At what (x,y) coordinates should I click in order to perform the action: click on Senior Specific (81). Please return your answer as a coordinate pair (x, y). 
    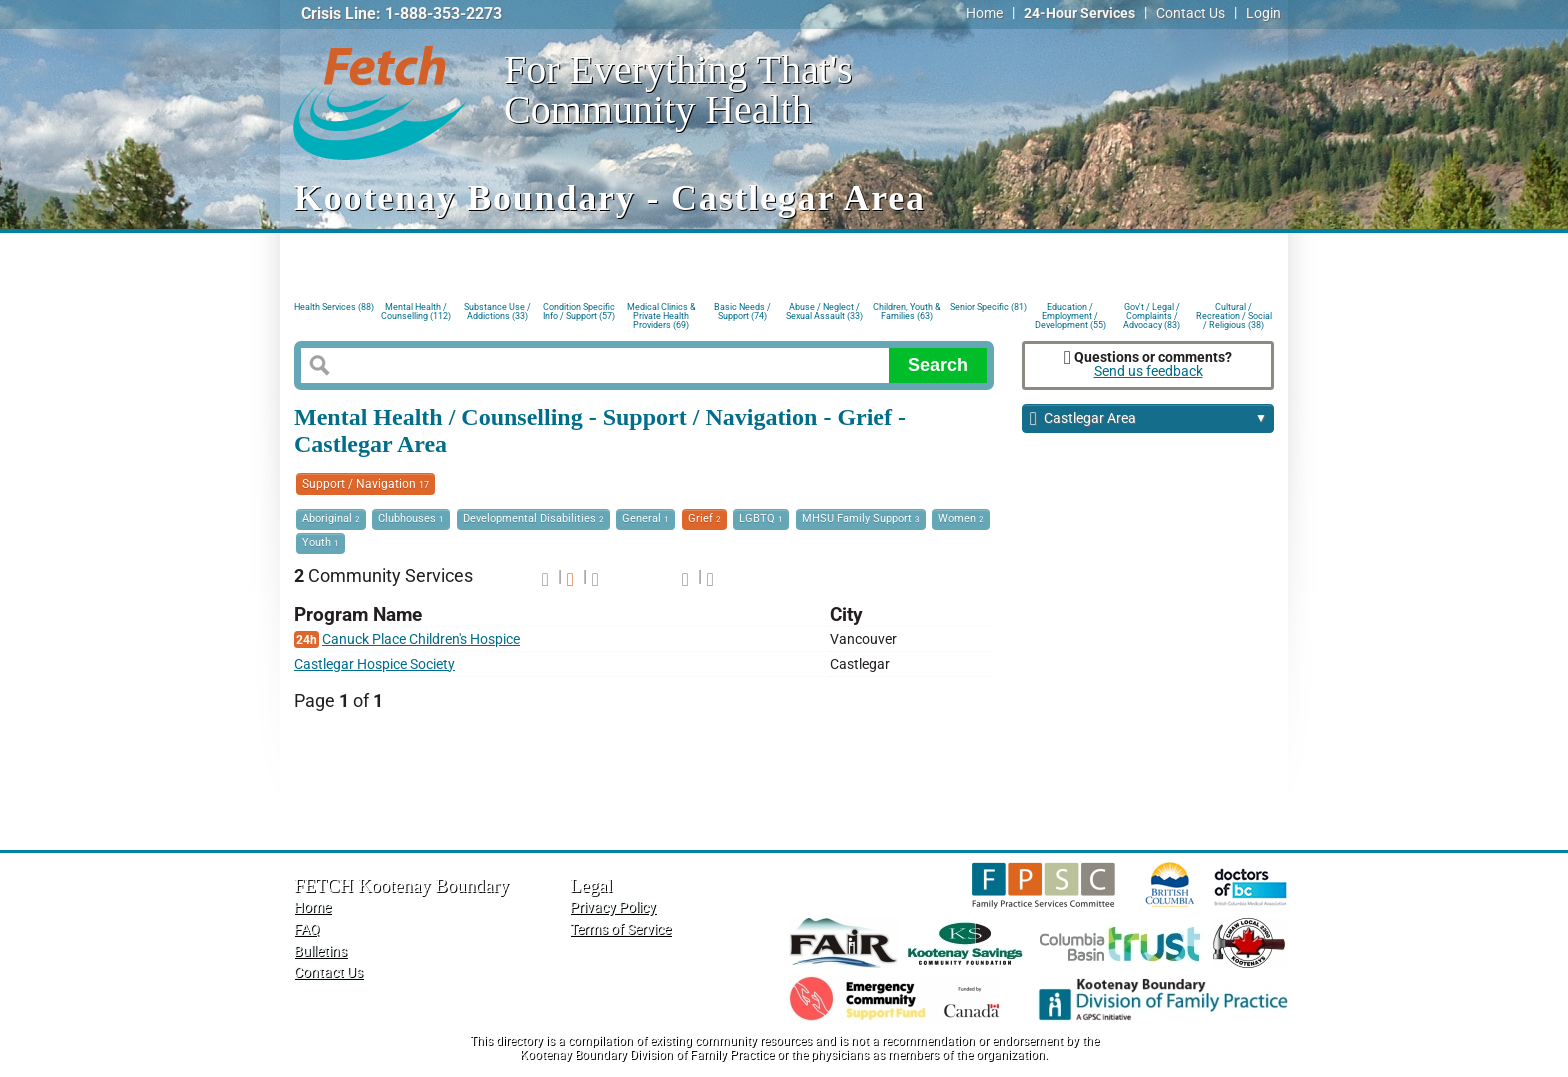
    Looking at the image, I should click on (988, 307).